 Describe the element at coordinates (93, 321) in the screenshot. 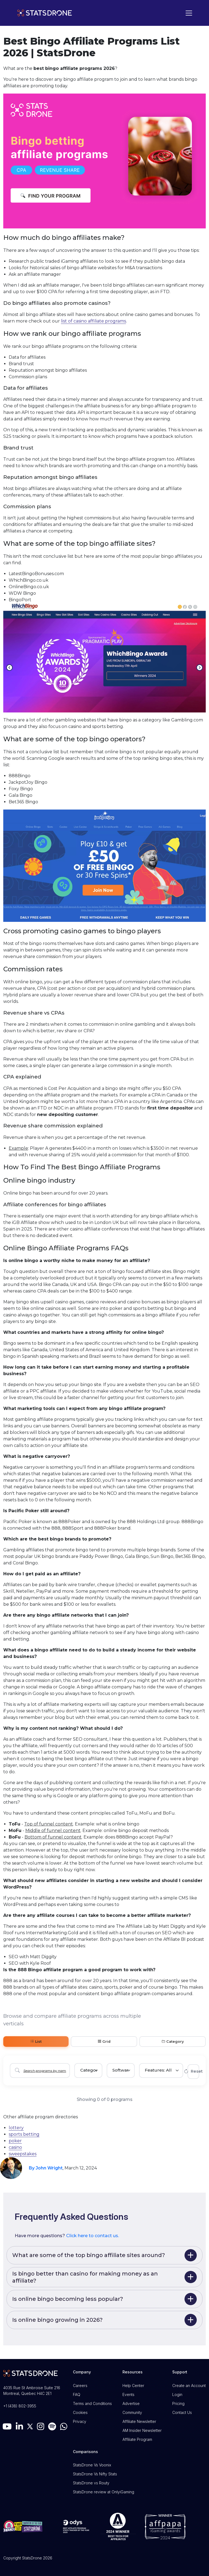

I see `list of casino affiliate programs` at that location.